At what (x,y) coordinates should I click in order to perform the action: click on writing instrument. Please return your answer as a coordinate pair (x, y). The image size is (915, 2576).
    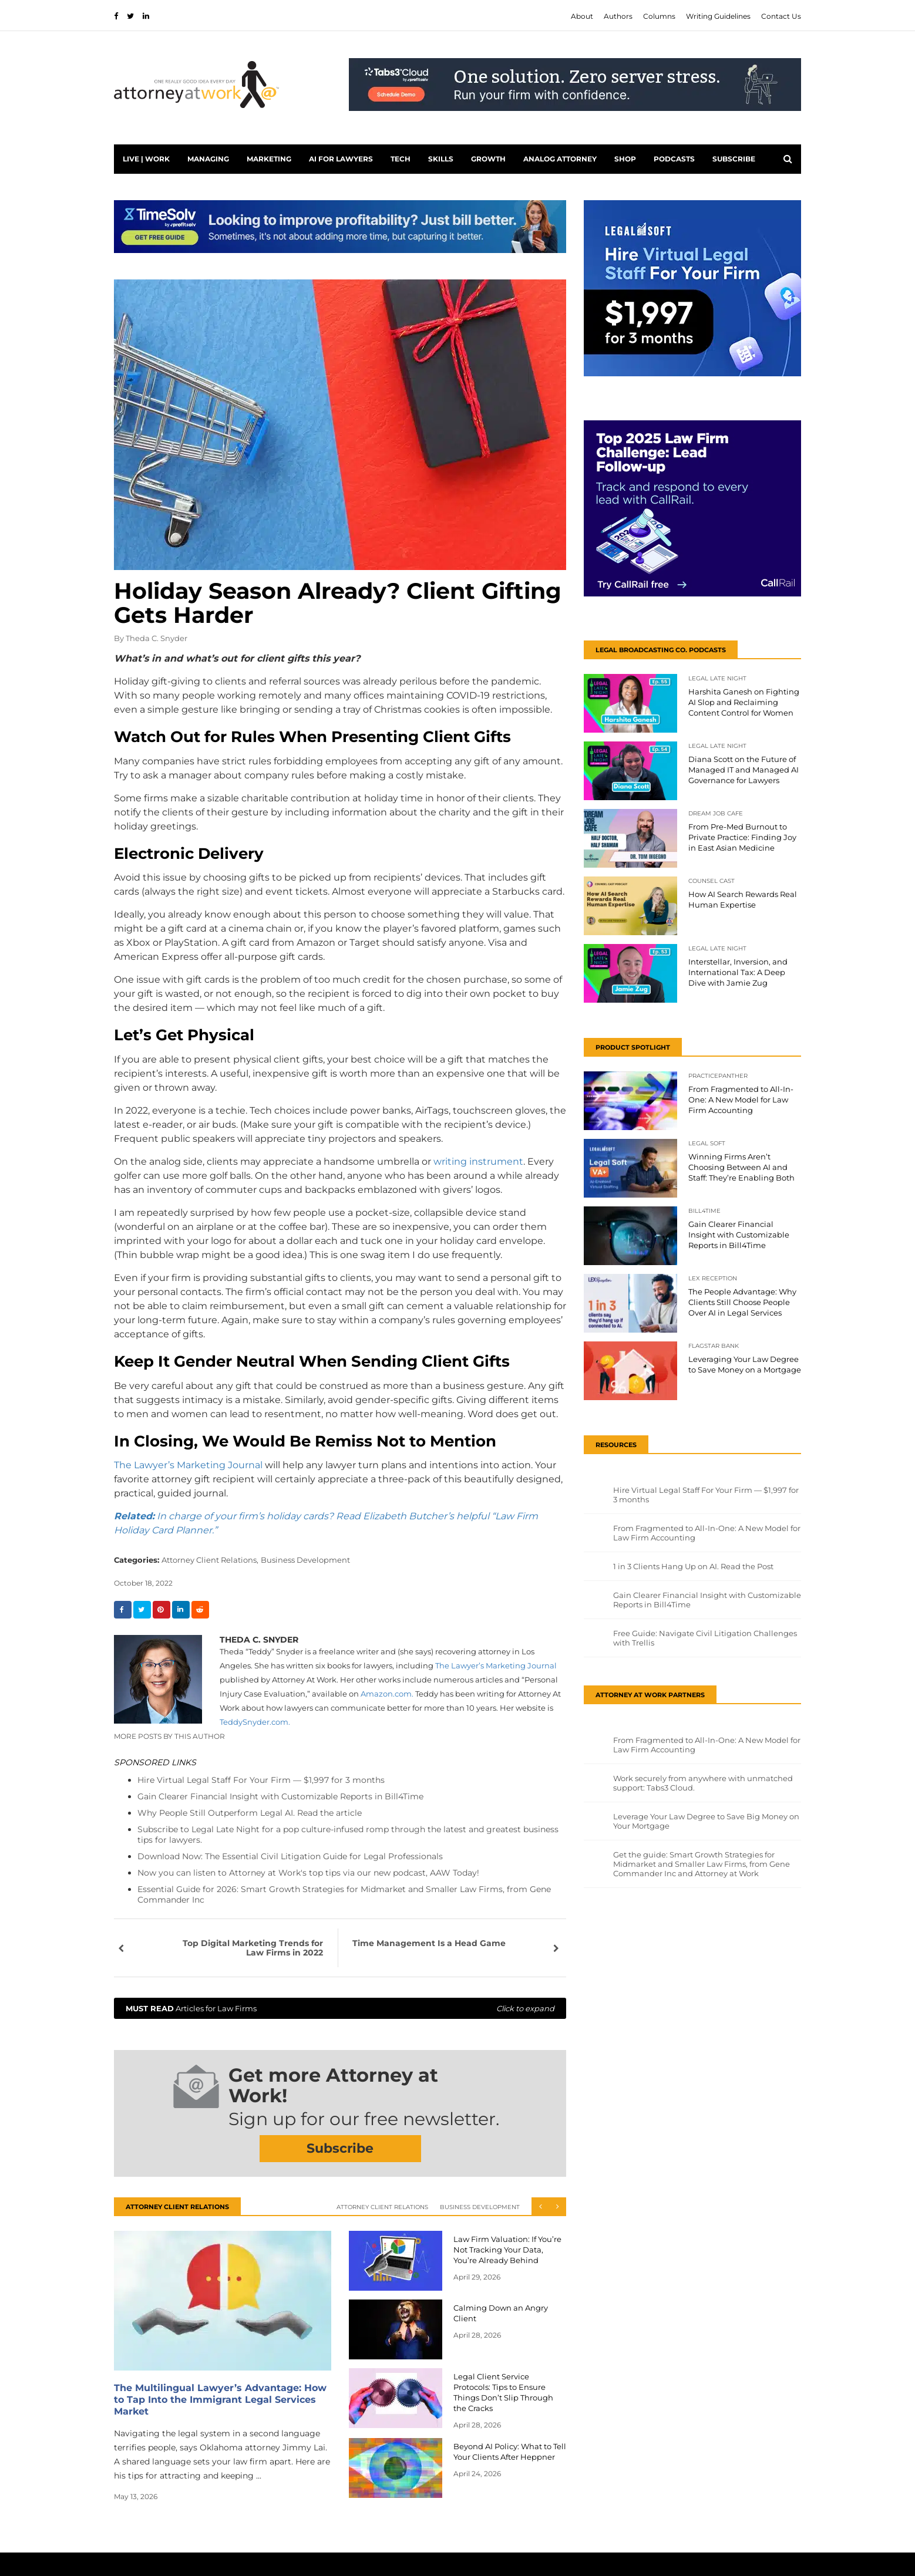
    Looking at the image, I should click on (478, 1161).